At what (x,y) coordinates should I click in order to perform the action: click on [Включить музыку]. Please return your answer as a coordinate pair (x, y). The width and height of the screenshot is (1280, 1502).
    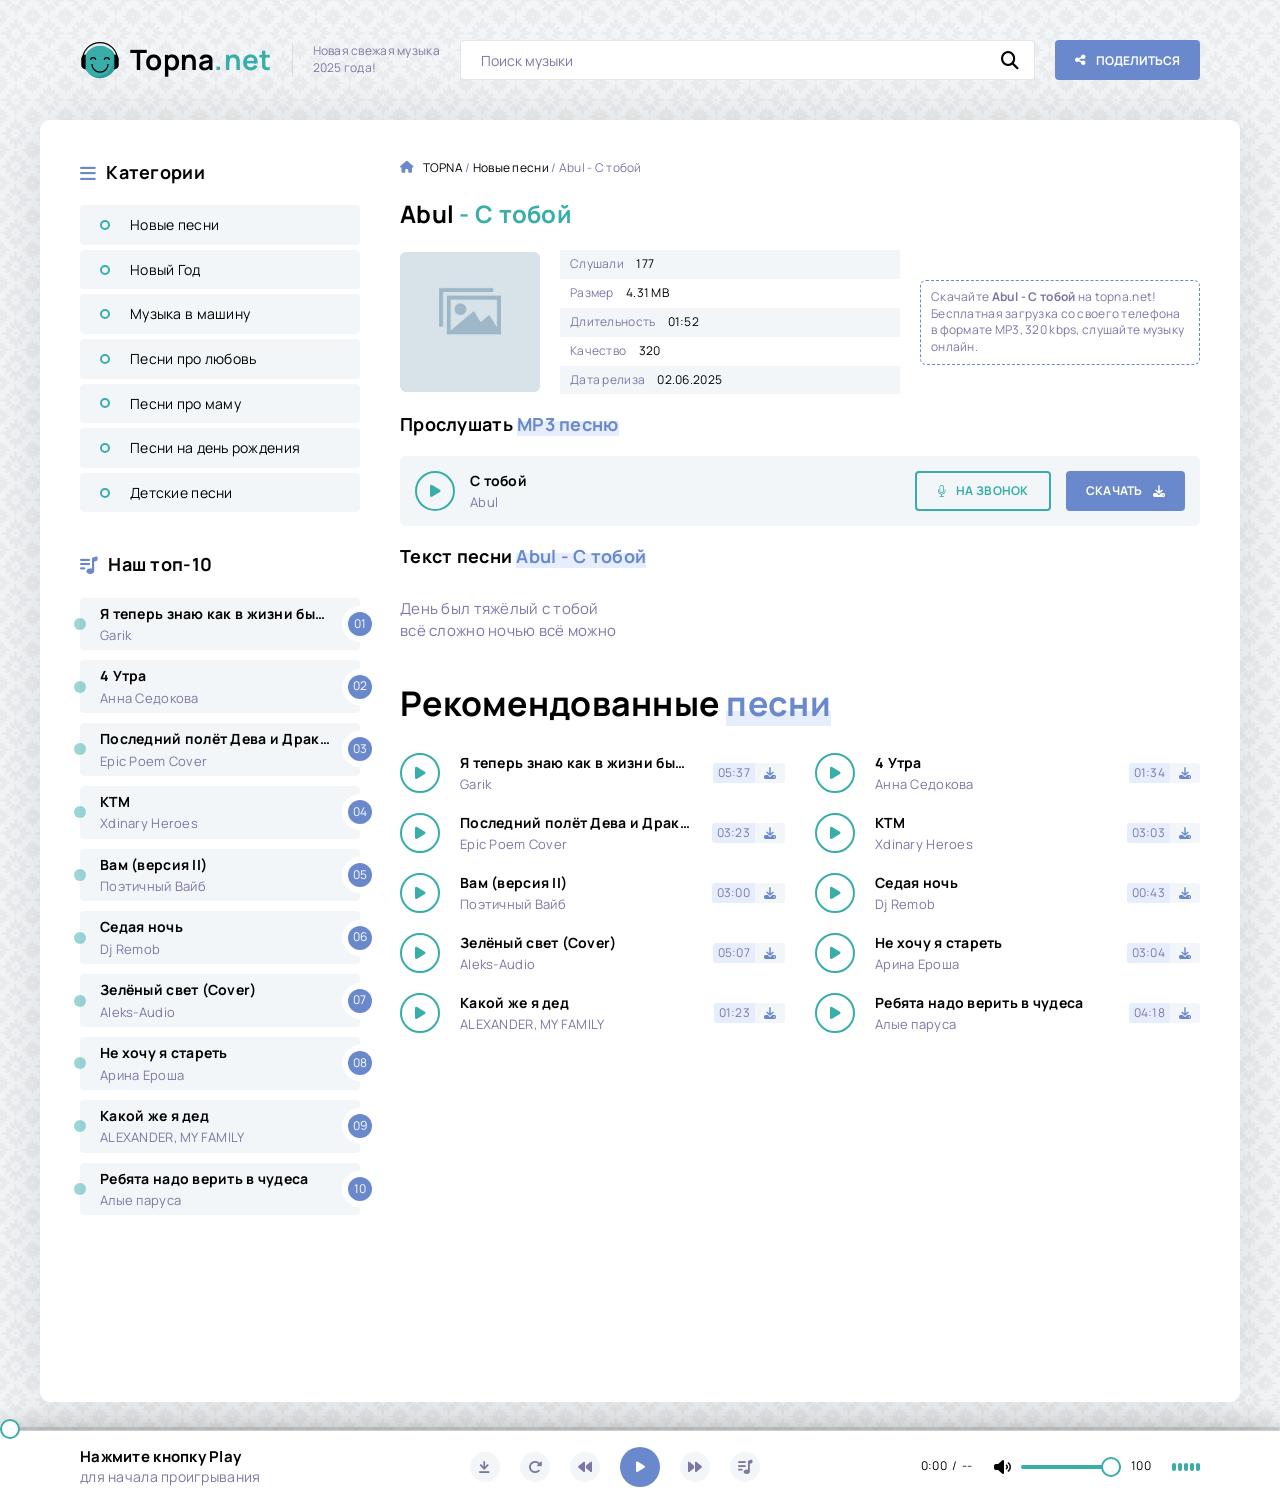
    Looking at the image, I should click on (640, 1467).